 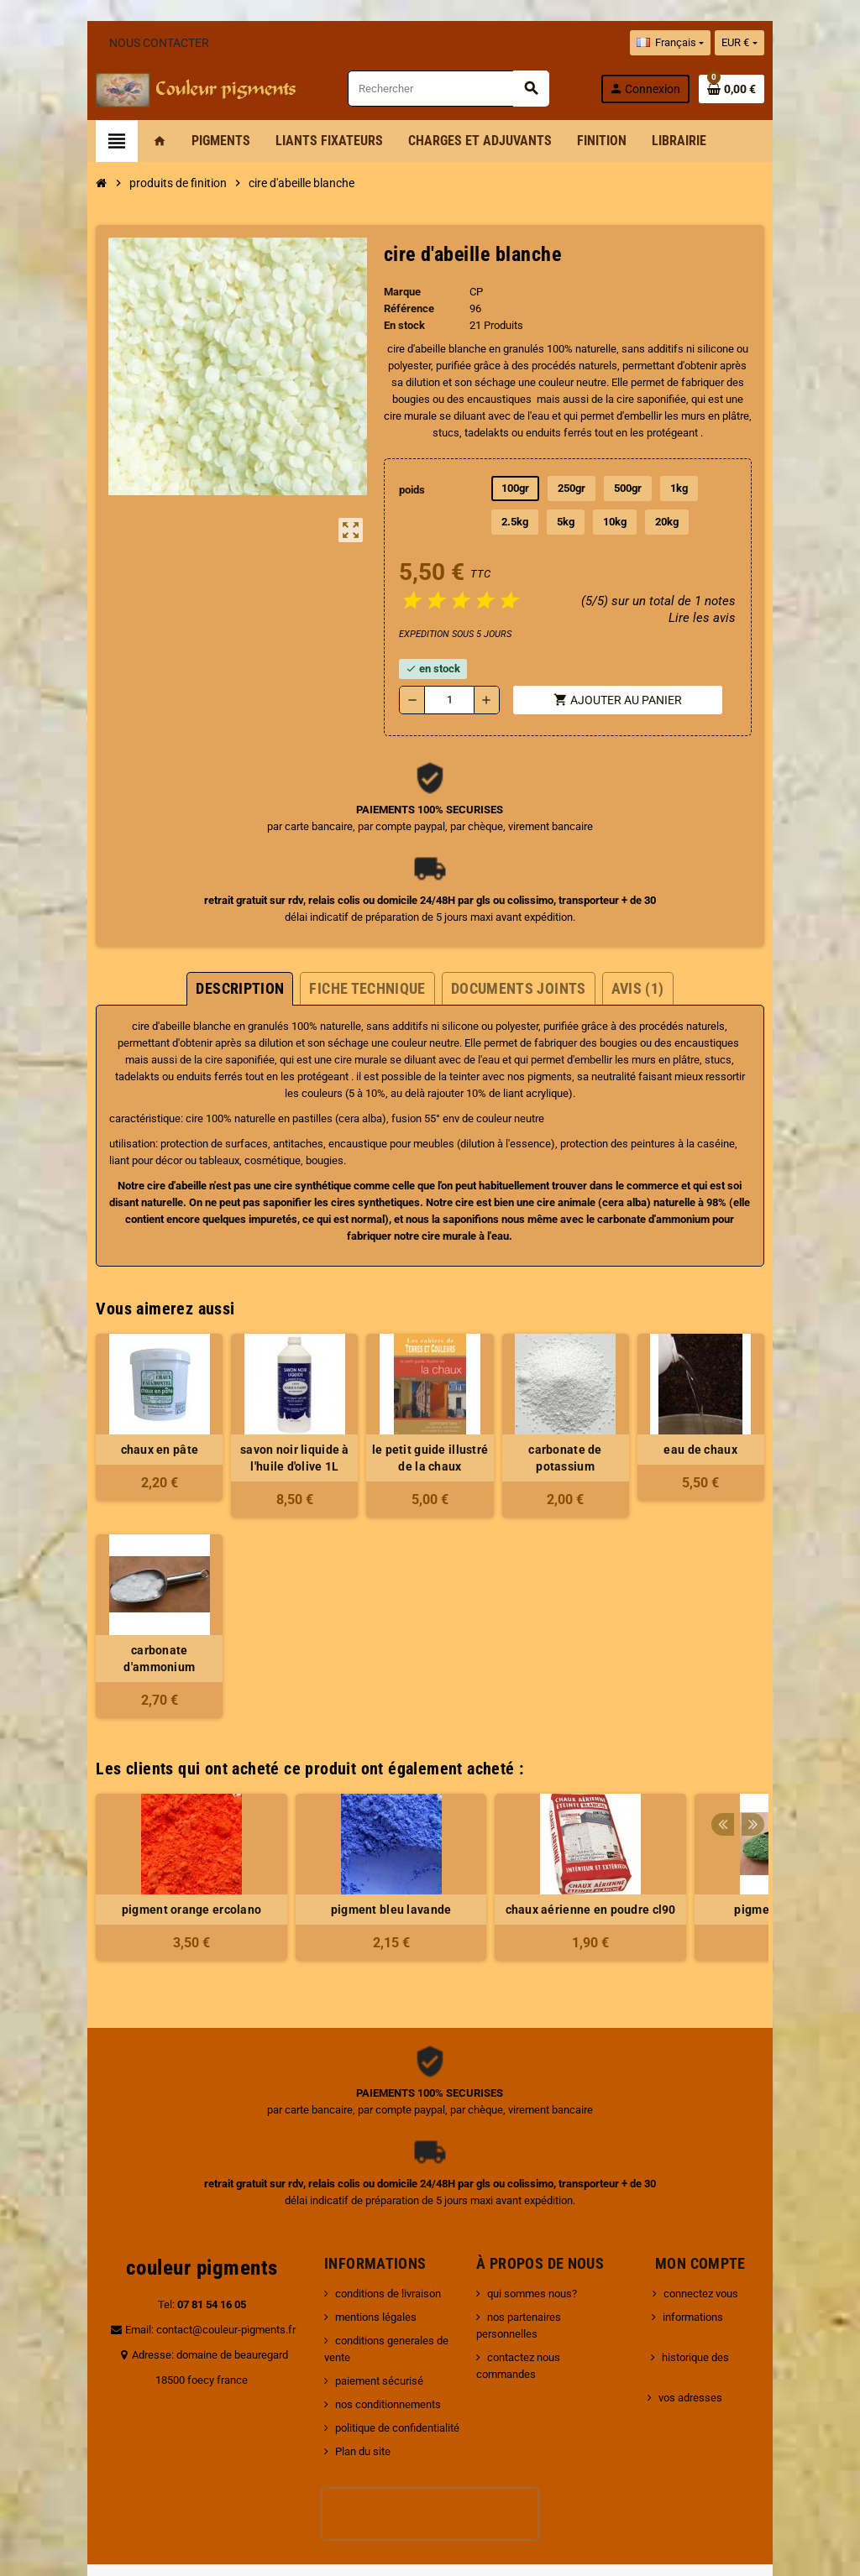 I want to click on politique de confidentialité, so click(x=377, y=2344).